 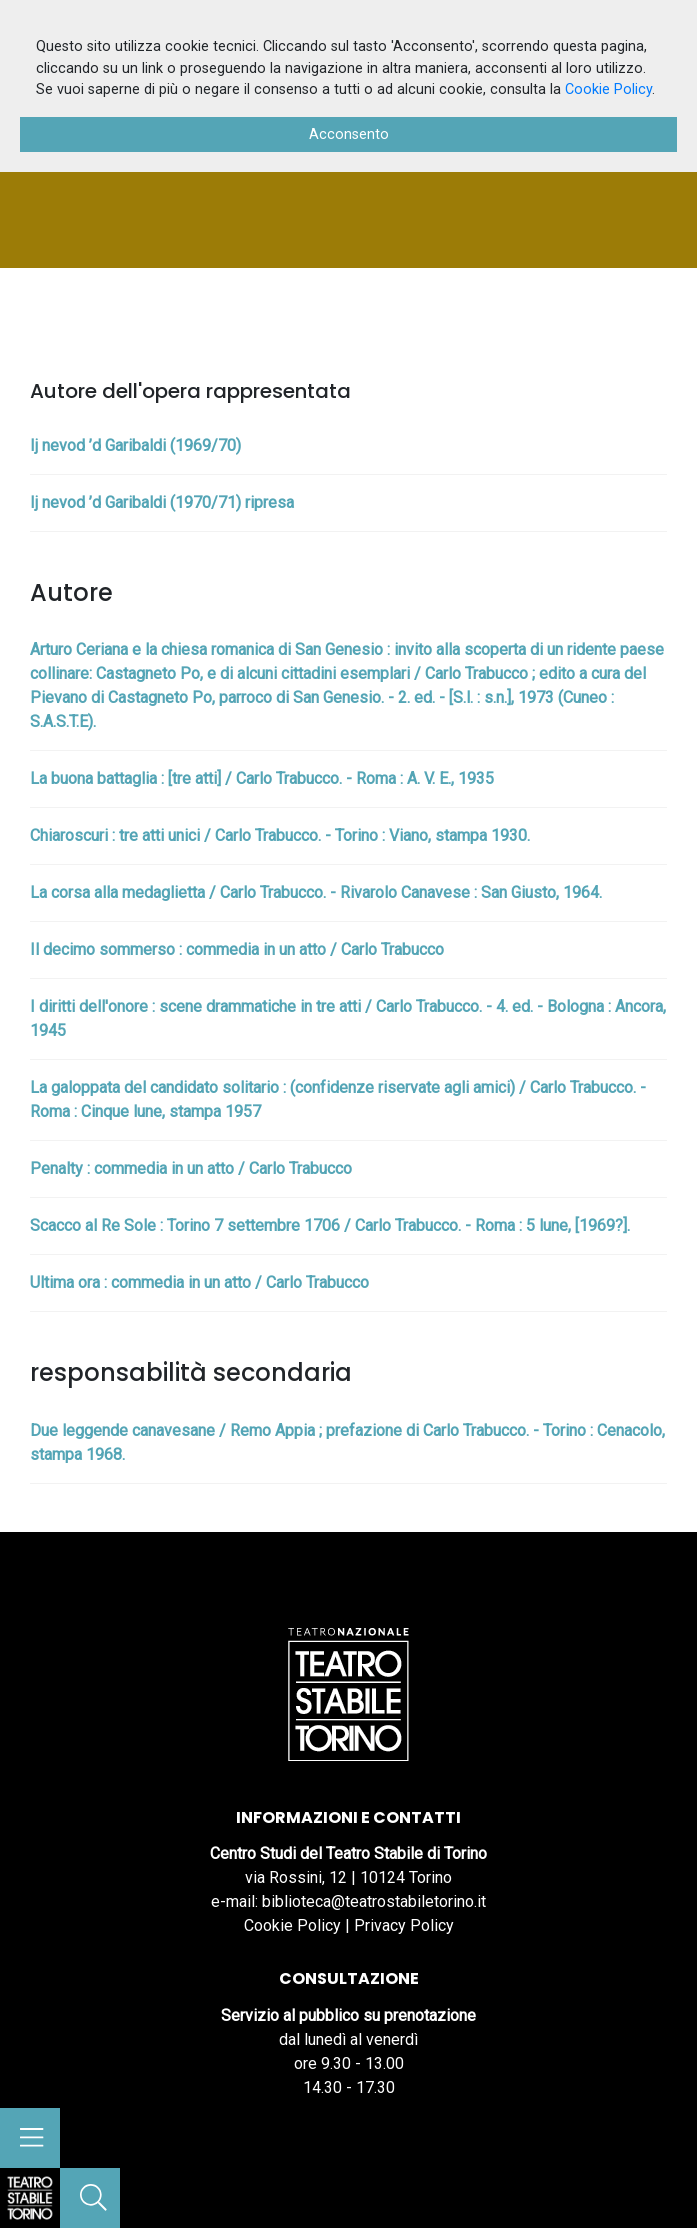 What do you see at coordinates (292, 1925) in the screenshot?
I see `Cookie Policy` at bounding box center [292, 1925].